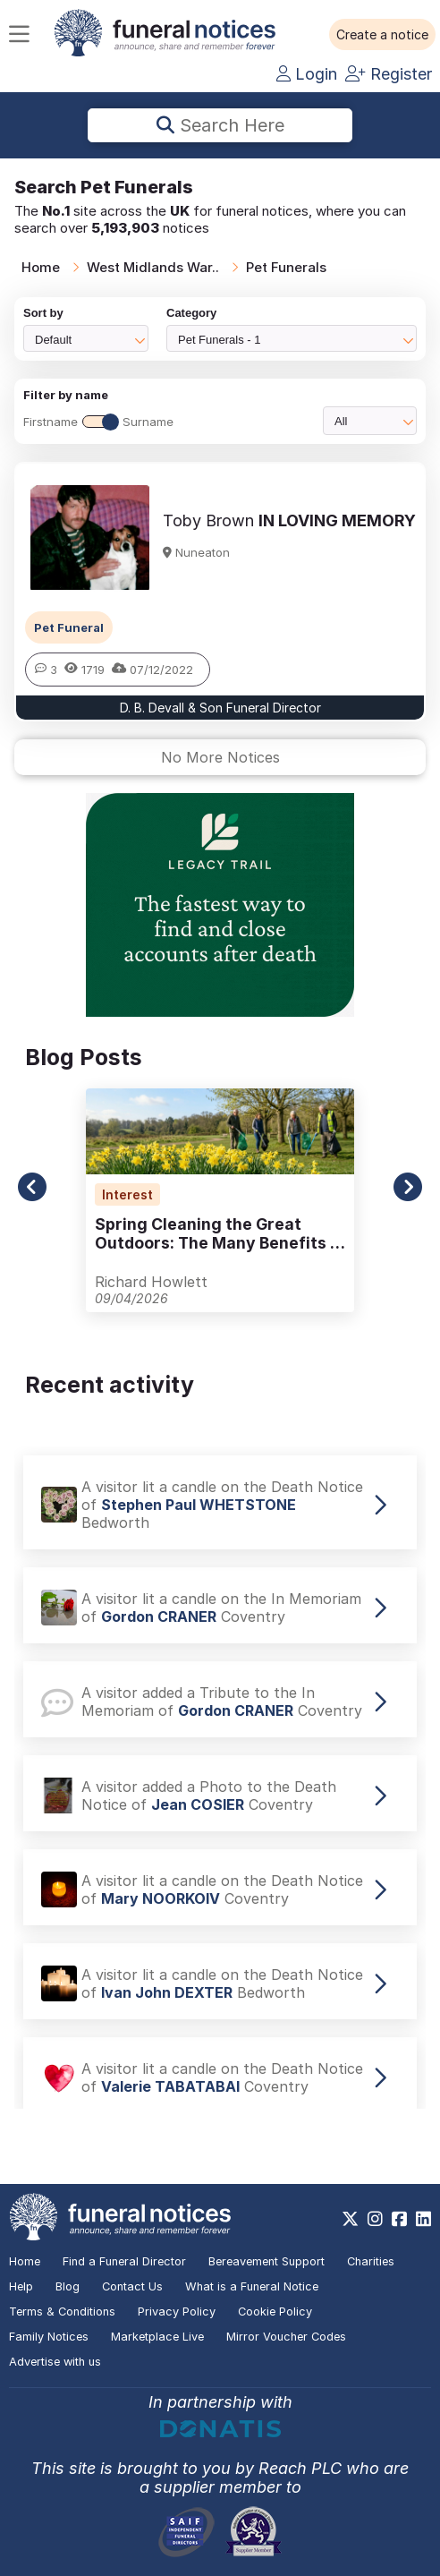 The height and width of the screenshot is (2576, 440). I want to click on Terms & Conditions, so click(62, 2311).